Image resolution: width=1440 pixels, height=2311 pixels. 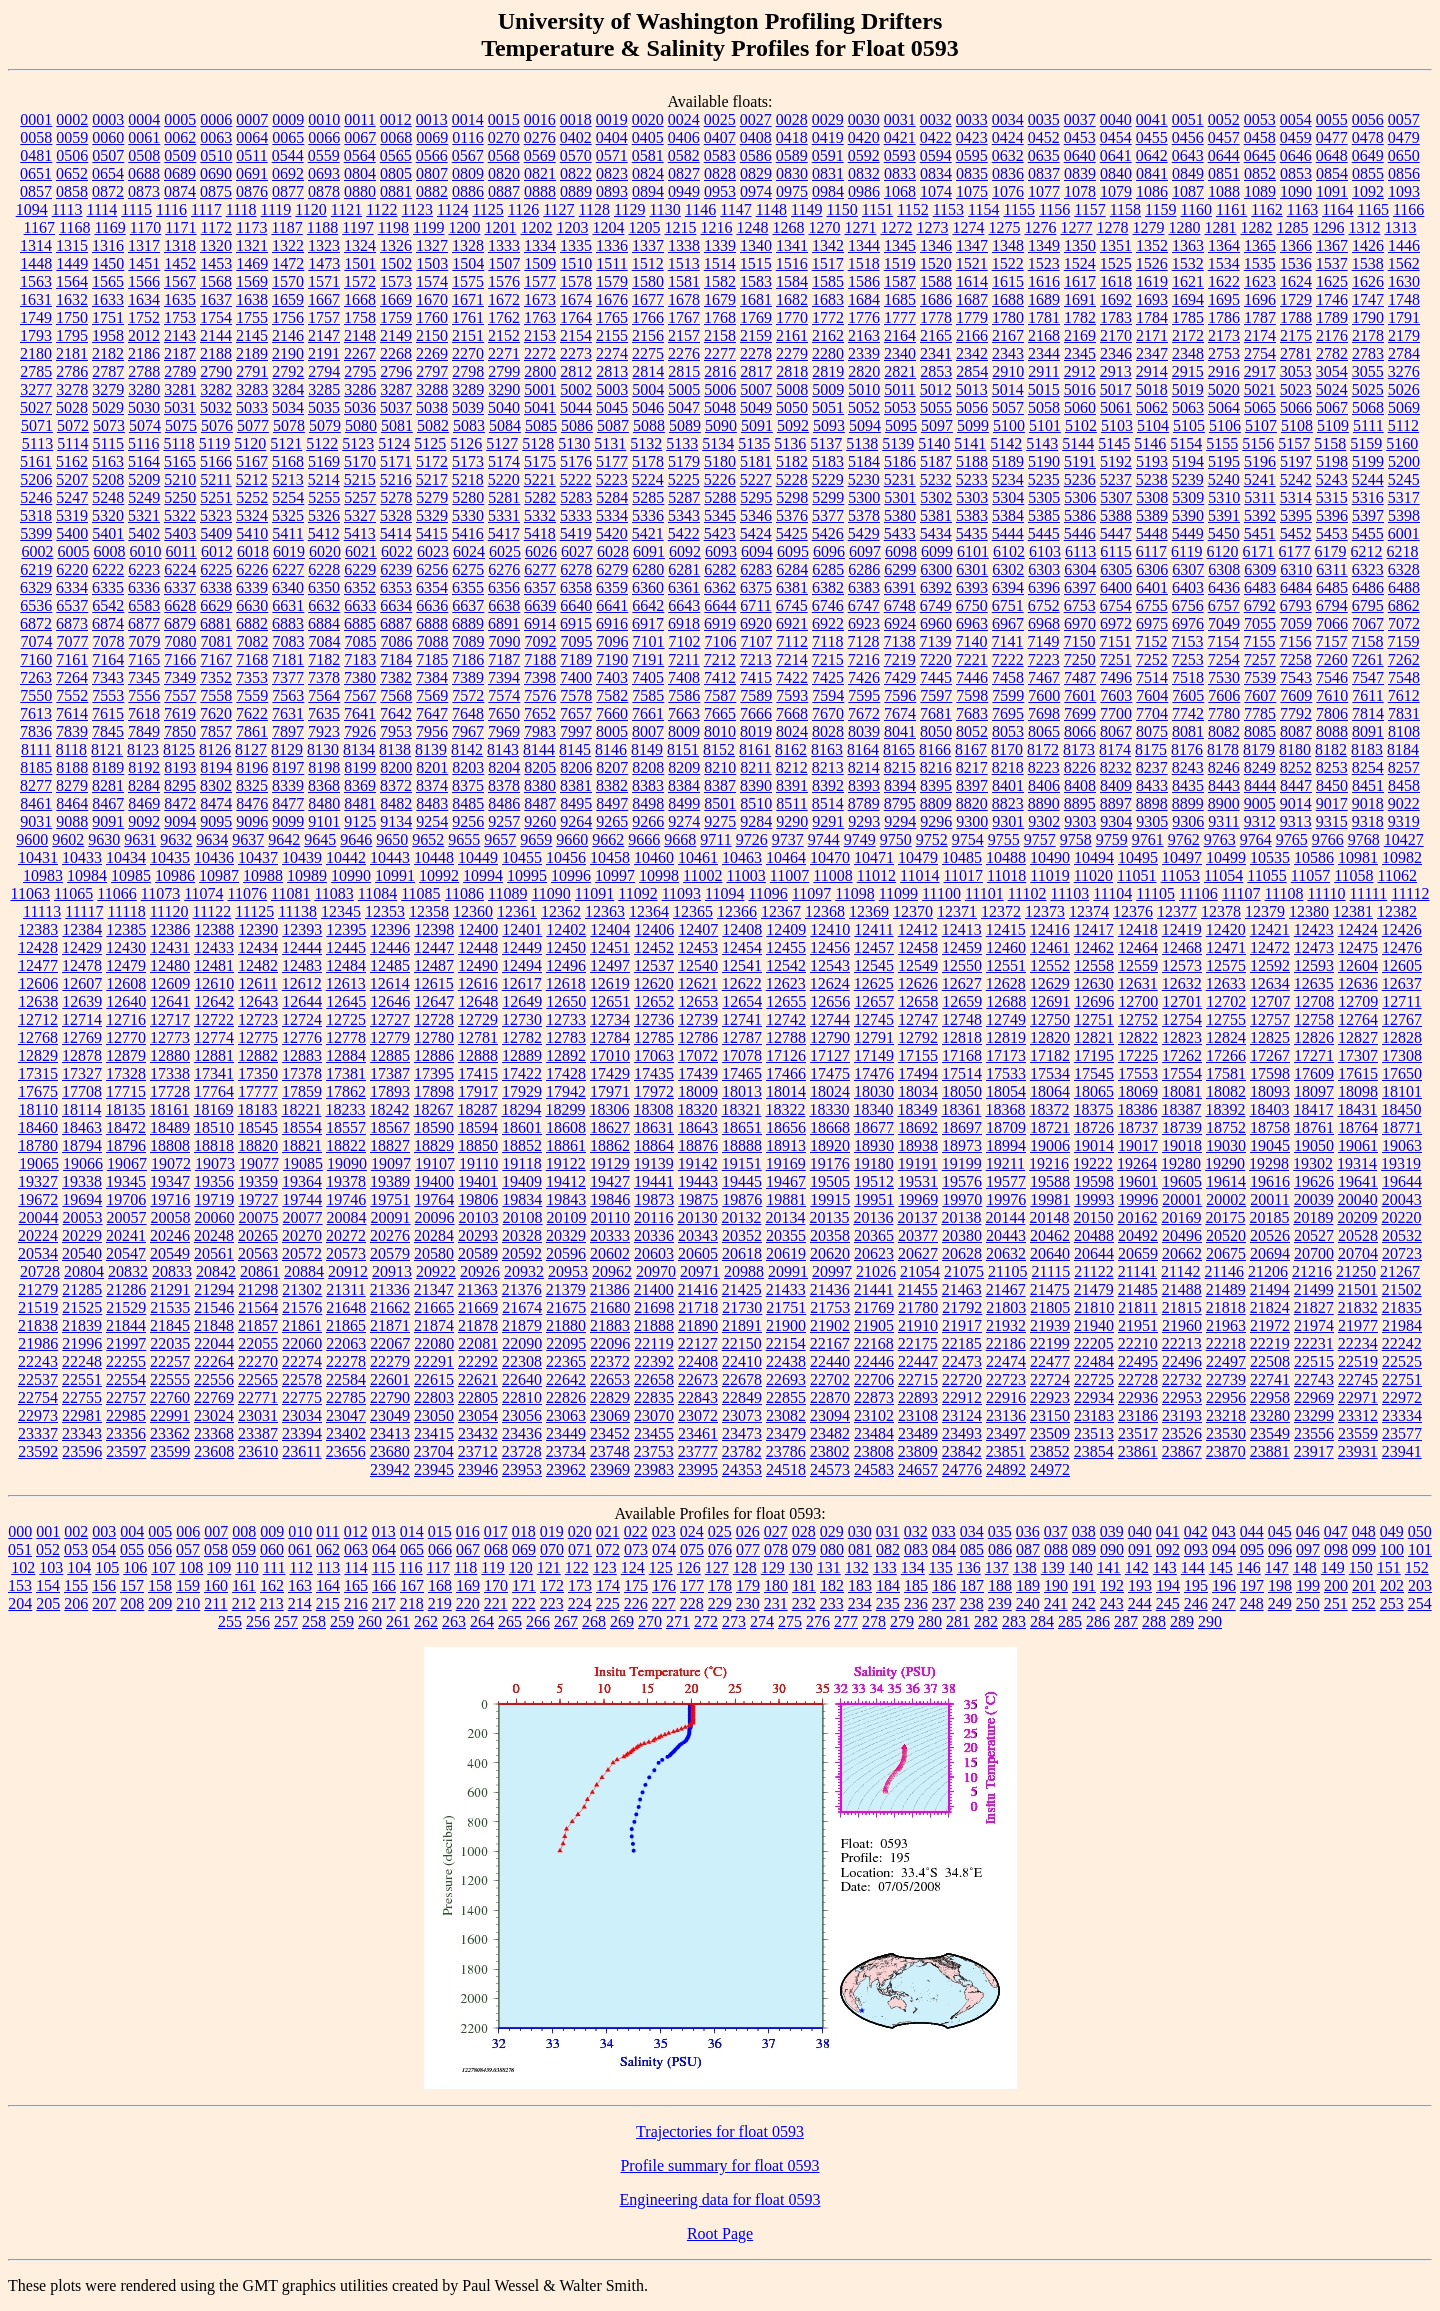 What do you see at coordinates (610, 965) in the screenshot?
I see `12497` at bounding box center [610, 965].